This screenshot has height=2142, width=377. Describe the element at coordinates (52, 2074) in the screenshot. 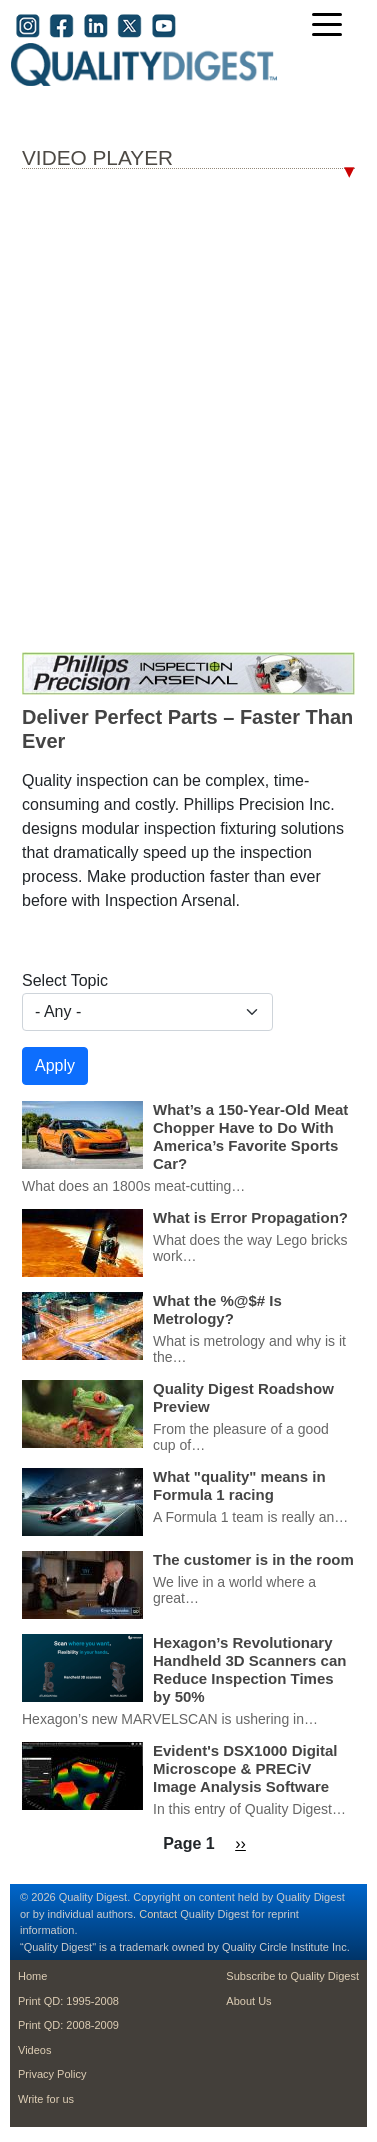

I see `Privacy Policy` at that location.